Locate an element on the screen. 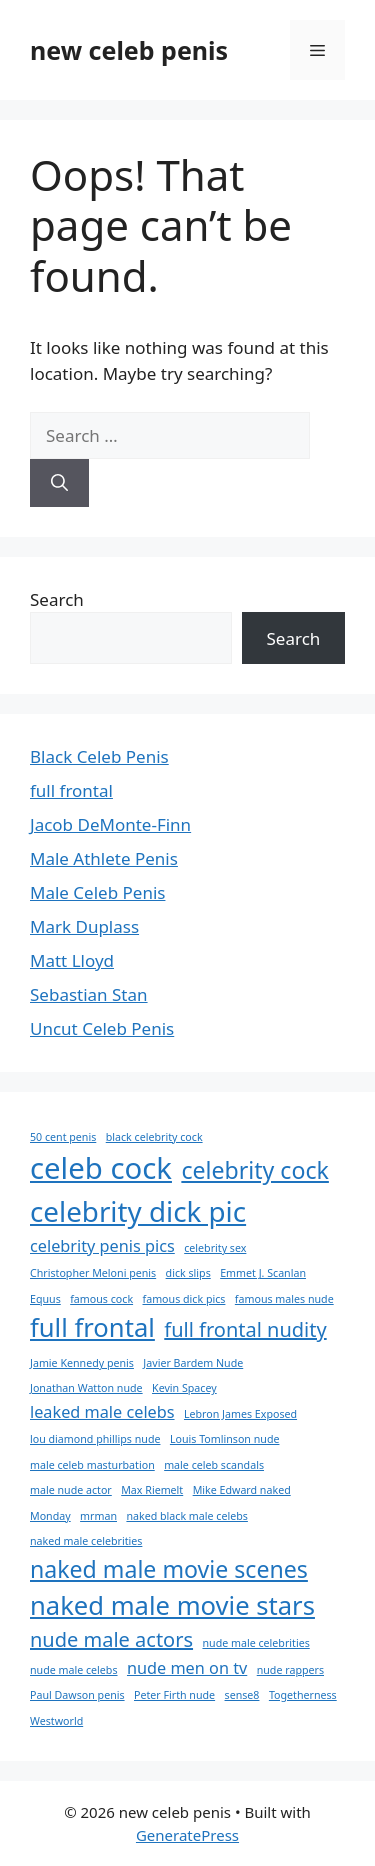 This screenshot has width=375, height=1866. Equus [Equus (1 item)] is located at coordinates (45, 1299).